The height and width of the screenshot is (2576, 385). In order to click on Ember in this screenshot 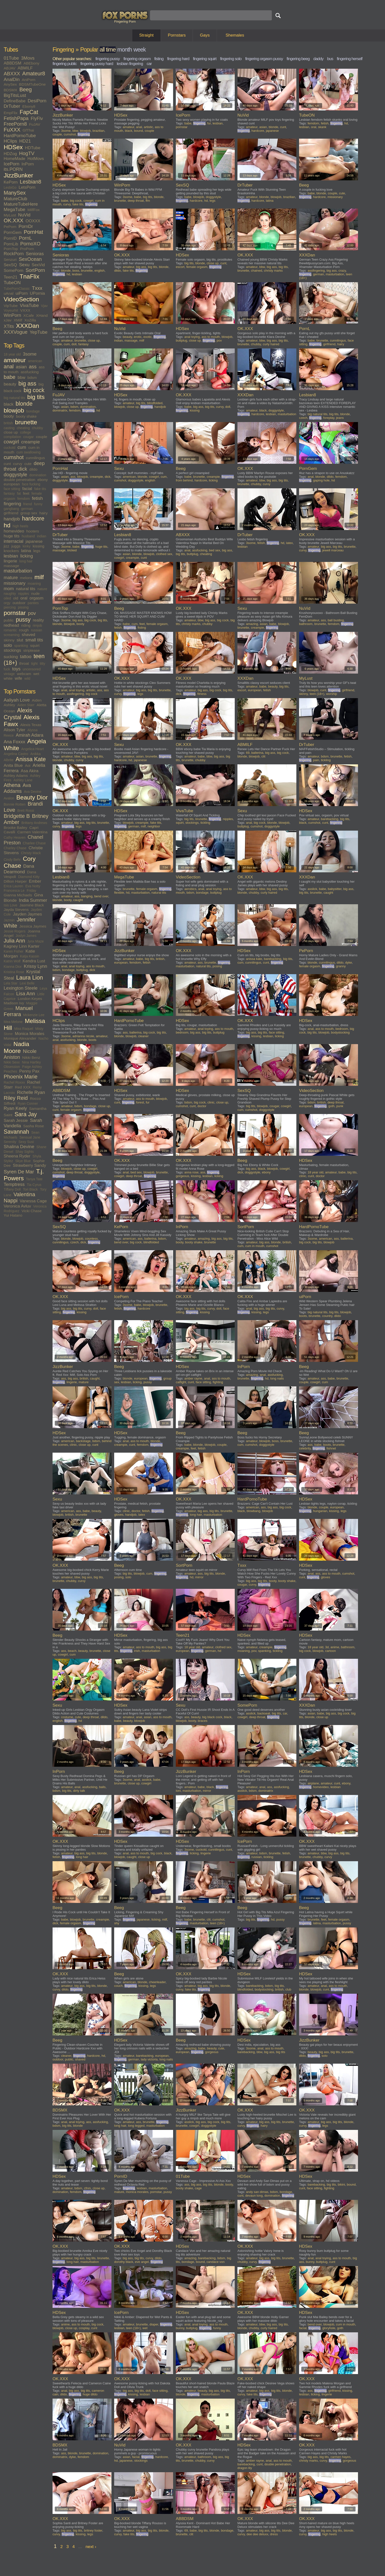, I will do `click(35, 881)`.